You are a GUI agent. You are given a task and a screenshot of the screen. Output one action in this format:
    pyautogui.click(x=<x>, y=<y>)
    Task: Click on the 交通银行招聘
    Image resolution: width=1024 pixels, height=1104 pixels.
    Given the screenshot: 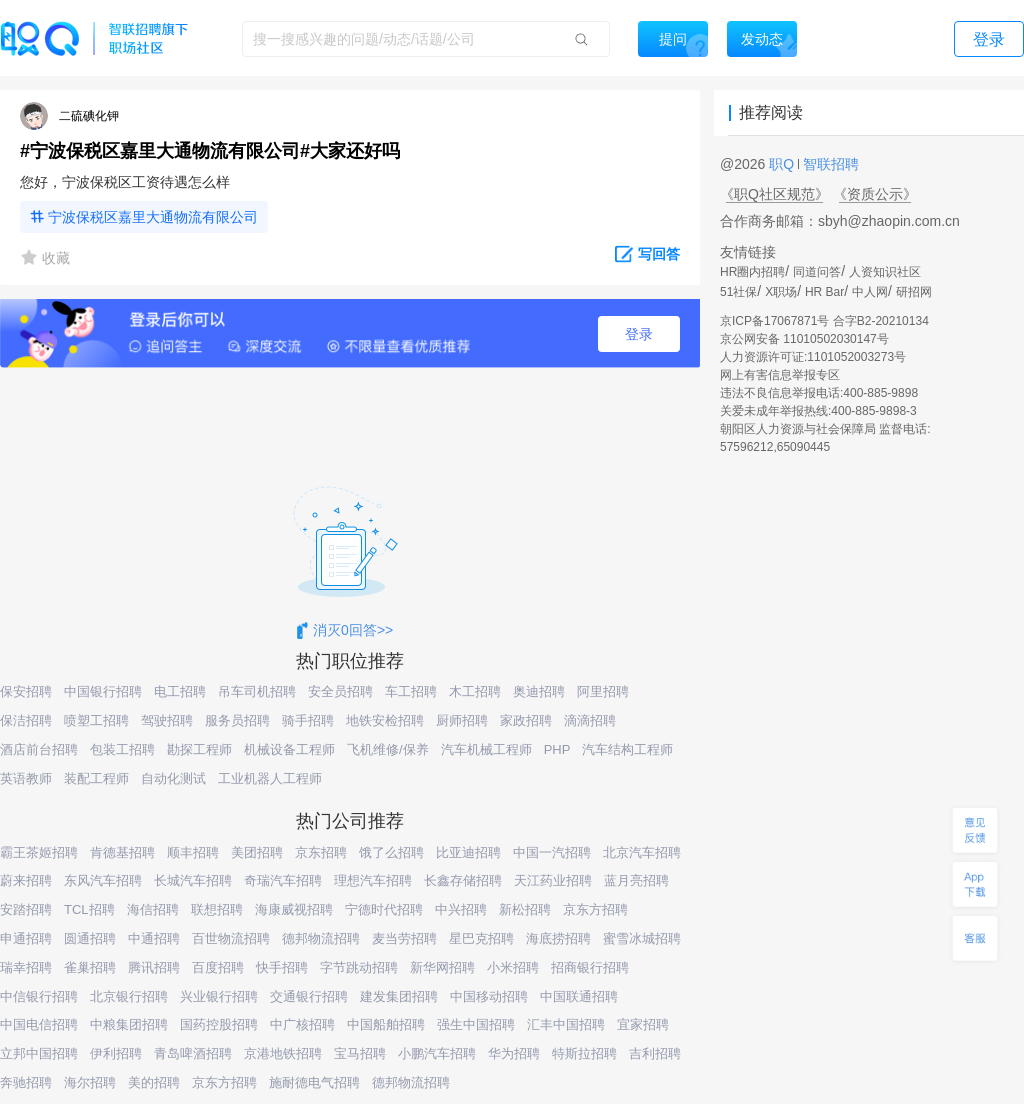 What is the action you would take?
    pyautogui.click(x=309, y=996)
    